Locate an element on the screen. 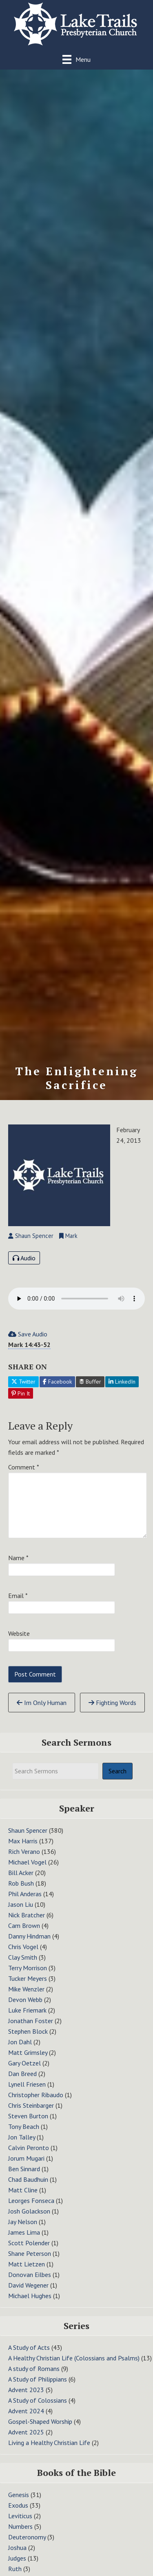 This screenshot has height=2576, width=153. David Wegener is located at coordinates (28, 2285).